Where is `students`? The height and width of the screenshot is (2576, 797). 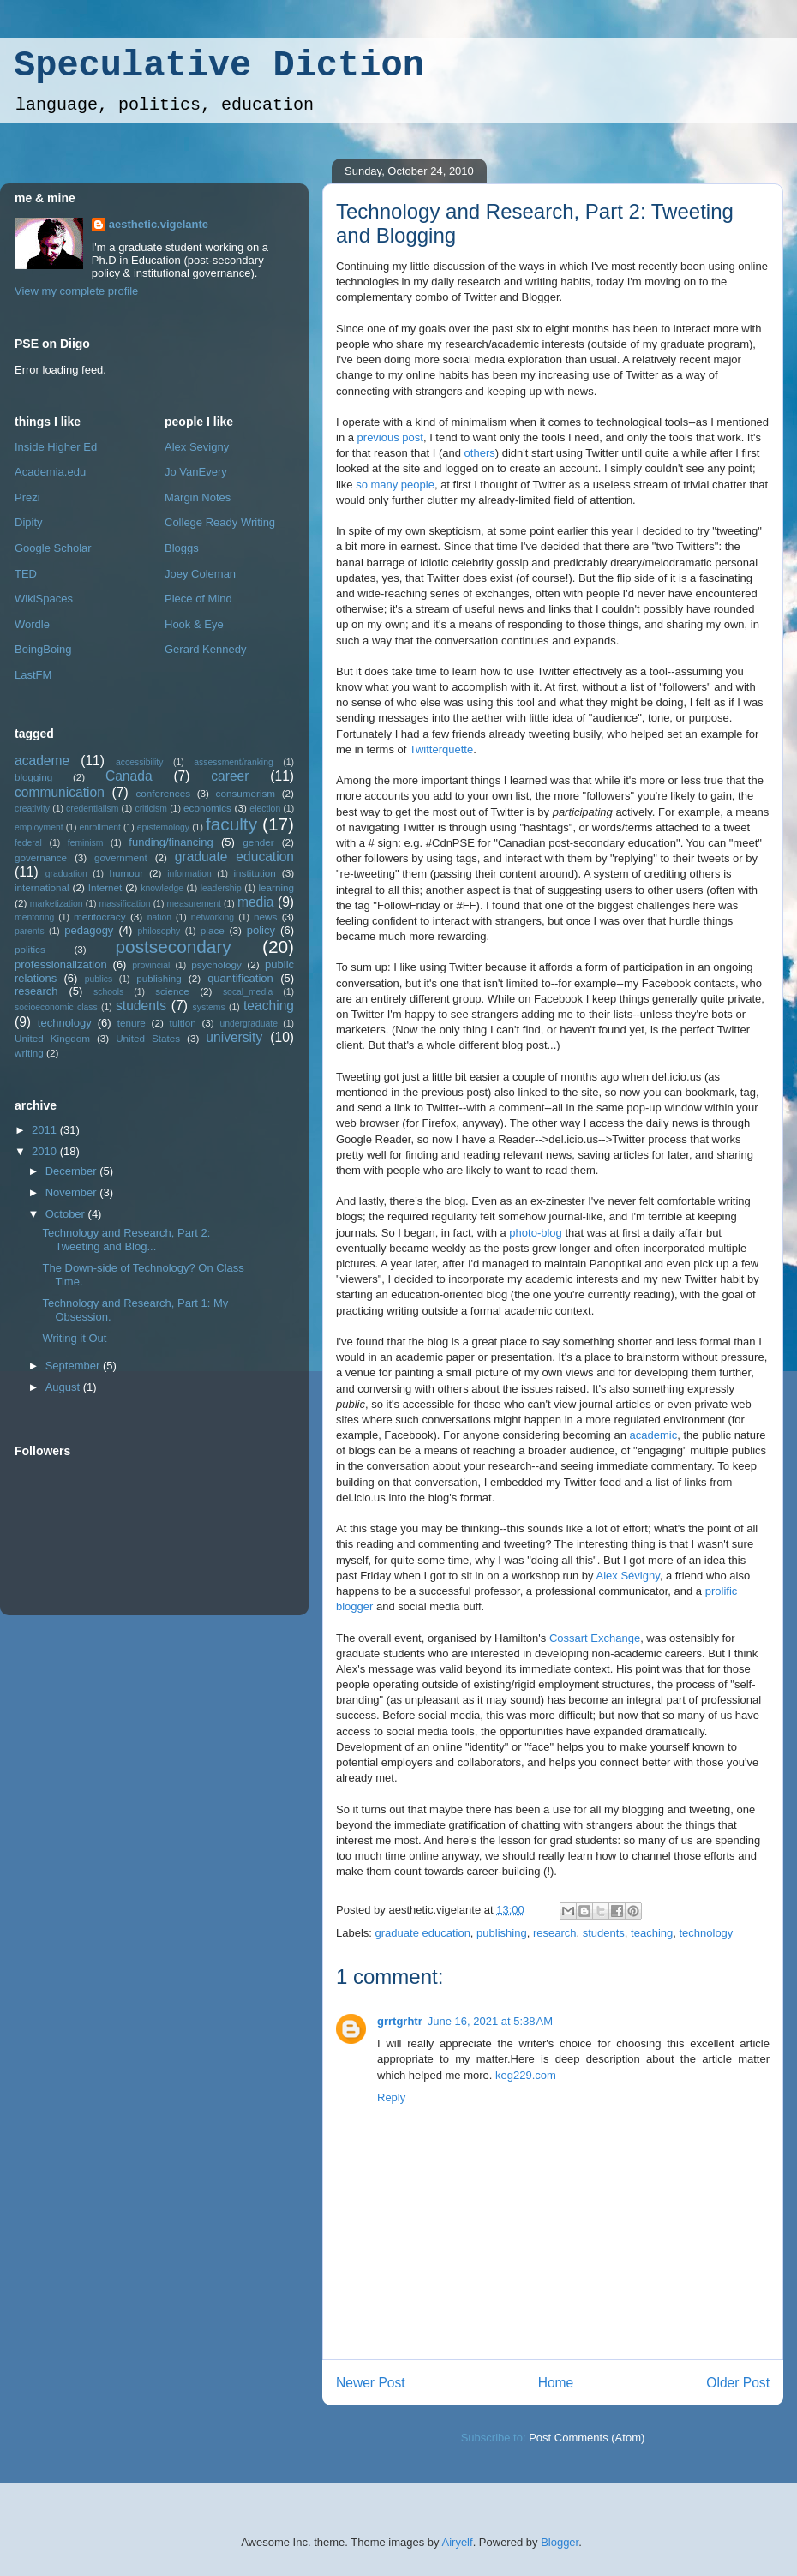 students is located at coordinates (604, 1932).